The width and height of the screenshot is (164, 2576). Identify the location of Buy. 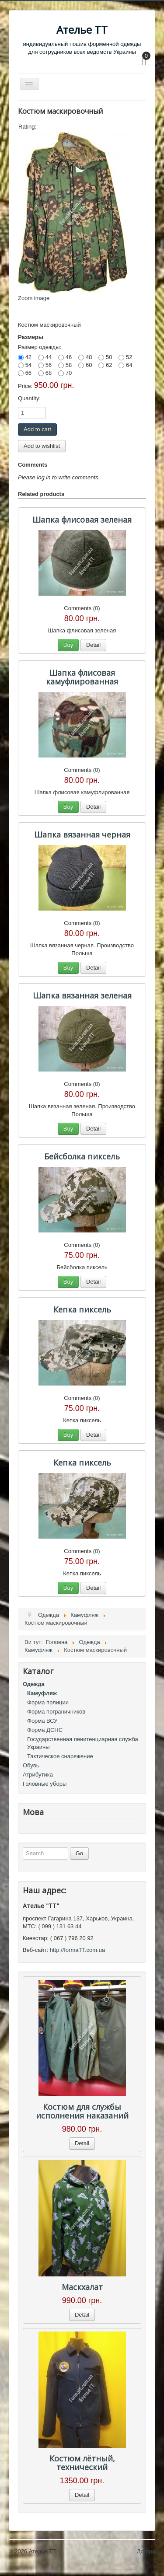
(68, 645).